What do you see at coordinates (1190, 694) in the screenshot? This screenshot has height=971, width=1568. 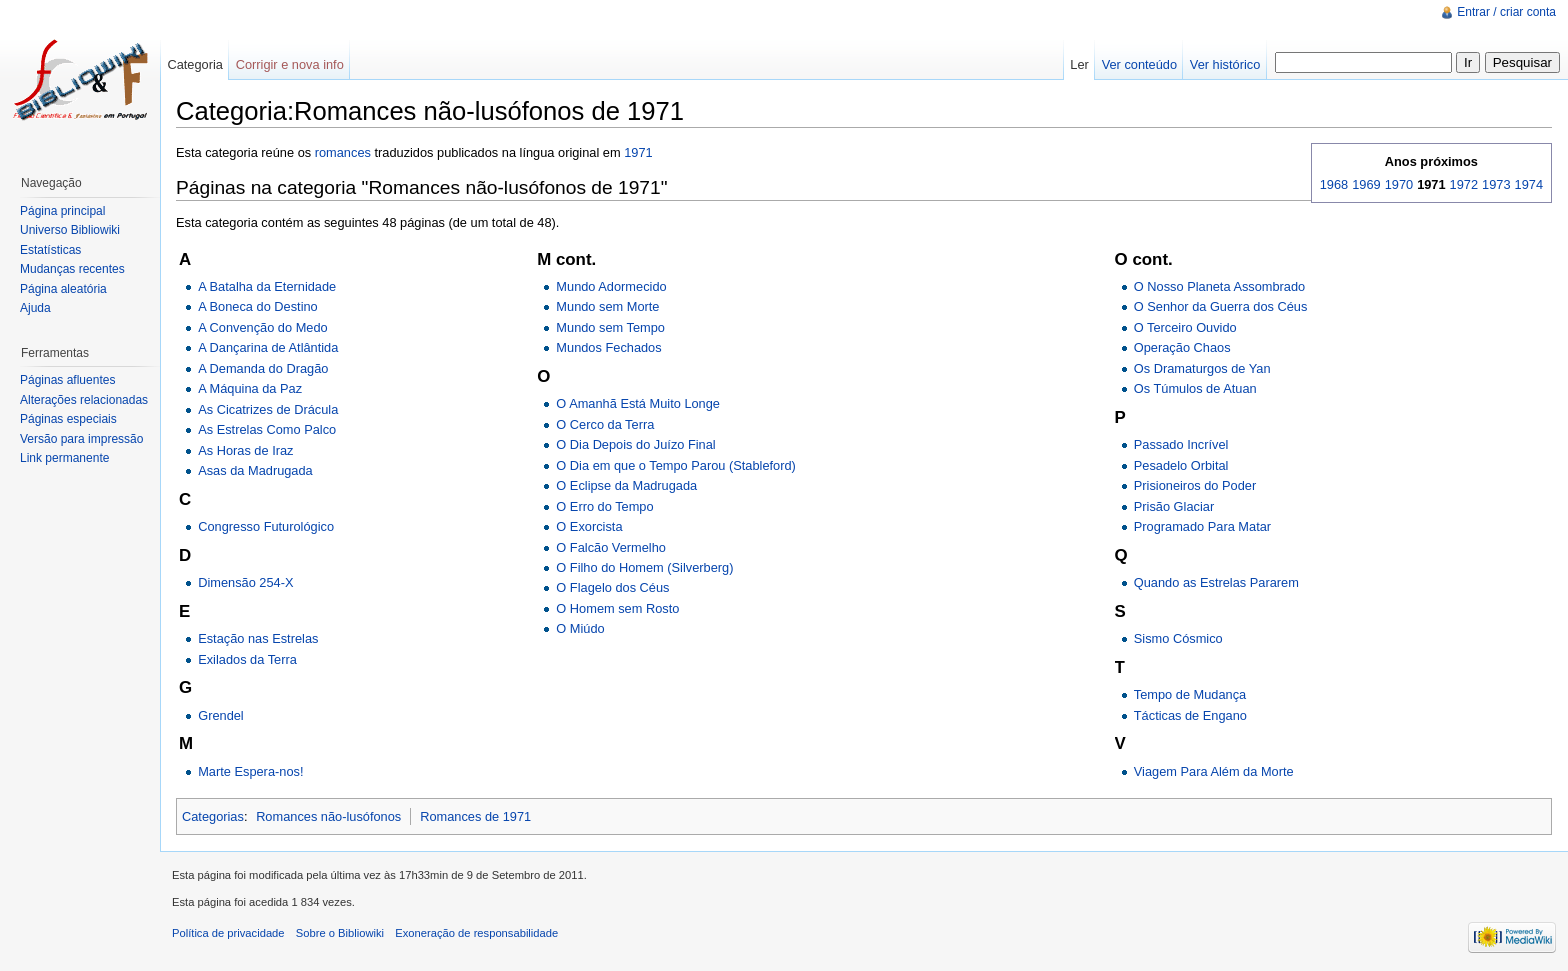 I see `Tempo de Mudança` at bounding box center [1190, 694].